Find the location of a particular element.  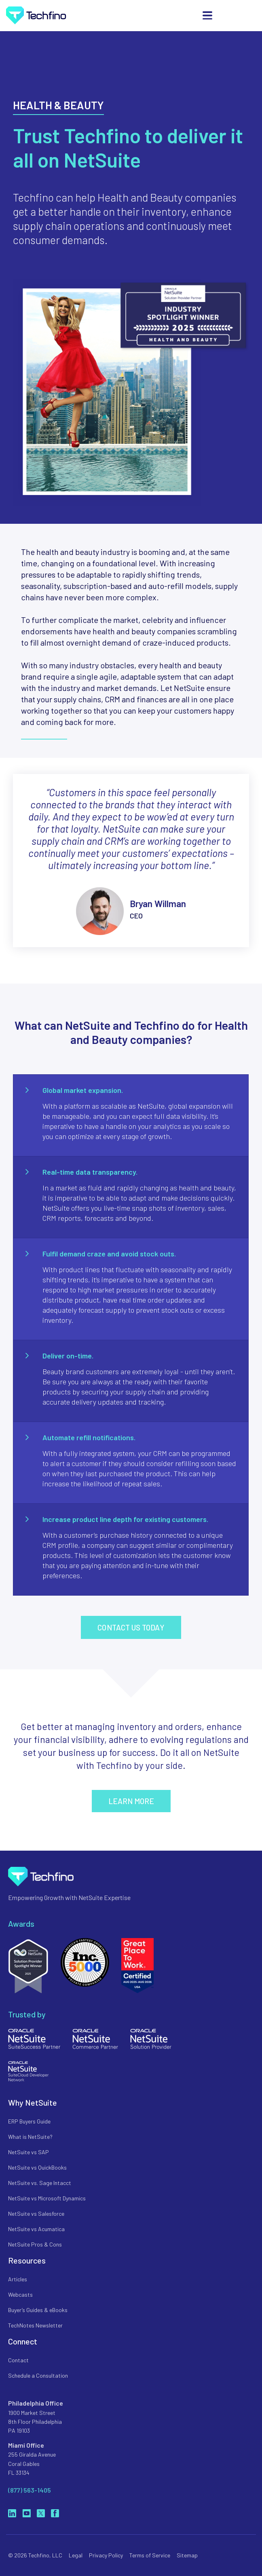

NetSuite vs Salesforce [menuitem] is located at coordinates (36, 2213).